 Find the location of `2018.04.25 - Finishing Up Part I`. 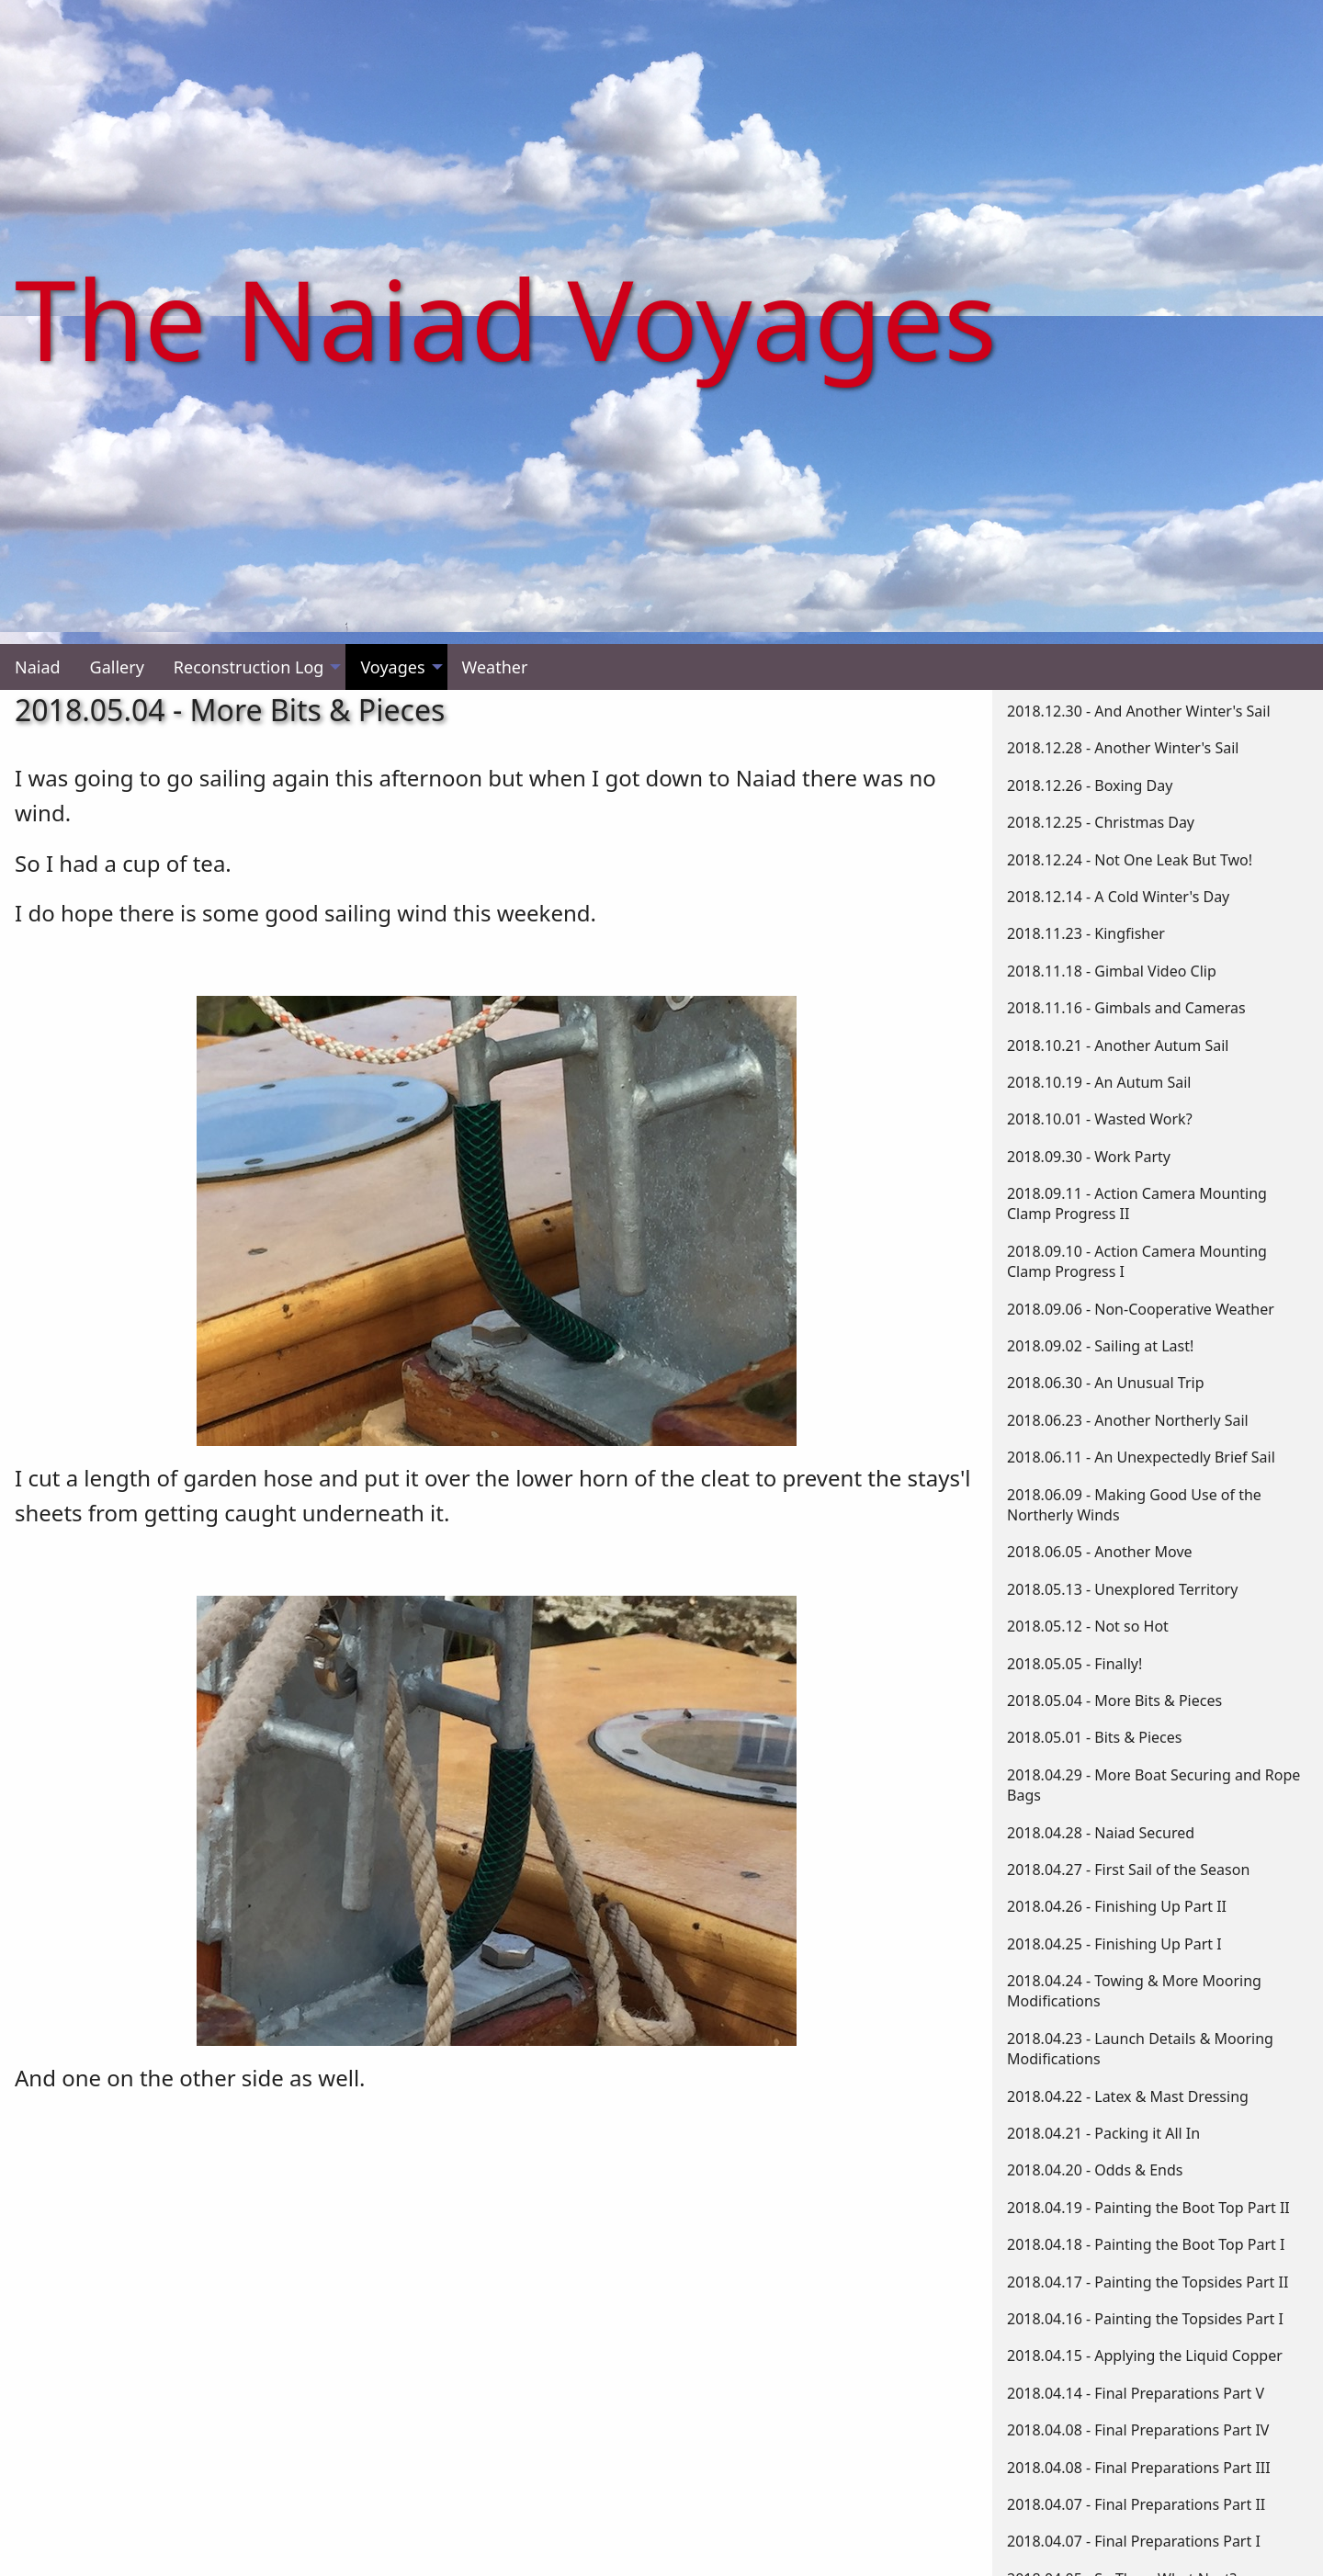

2018.04.25 - Finishing Up Part I is located at coordinates (1114, 1944).